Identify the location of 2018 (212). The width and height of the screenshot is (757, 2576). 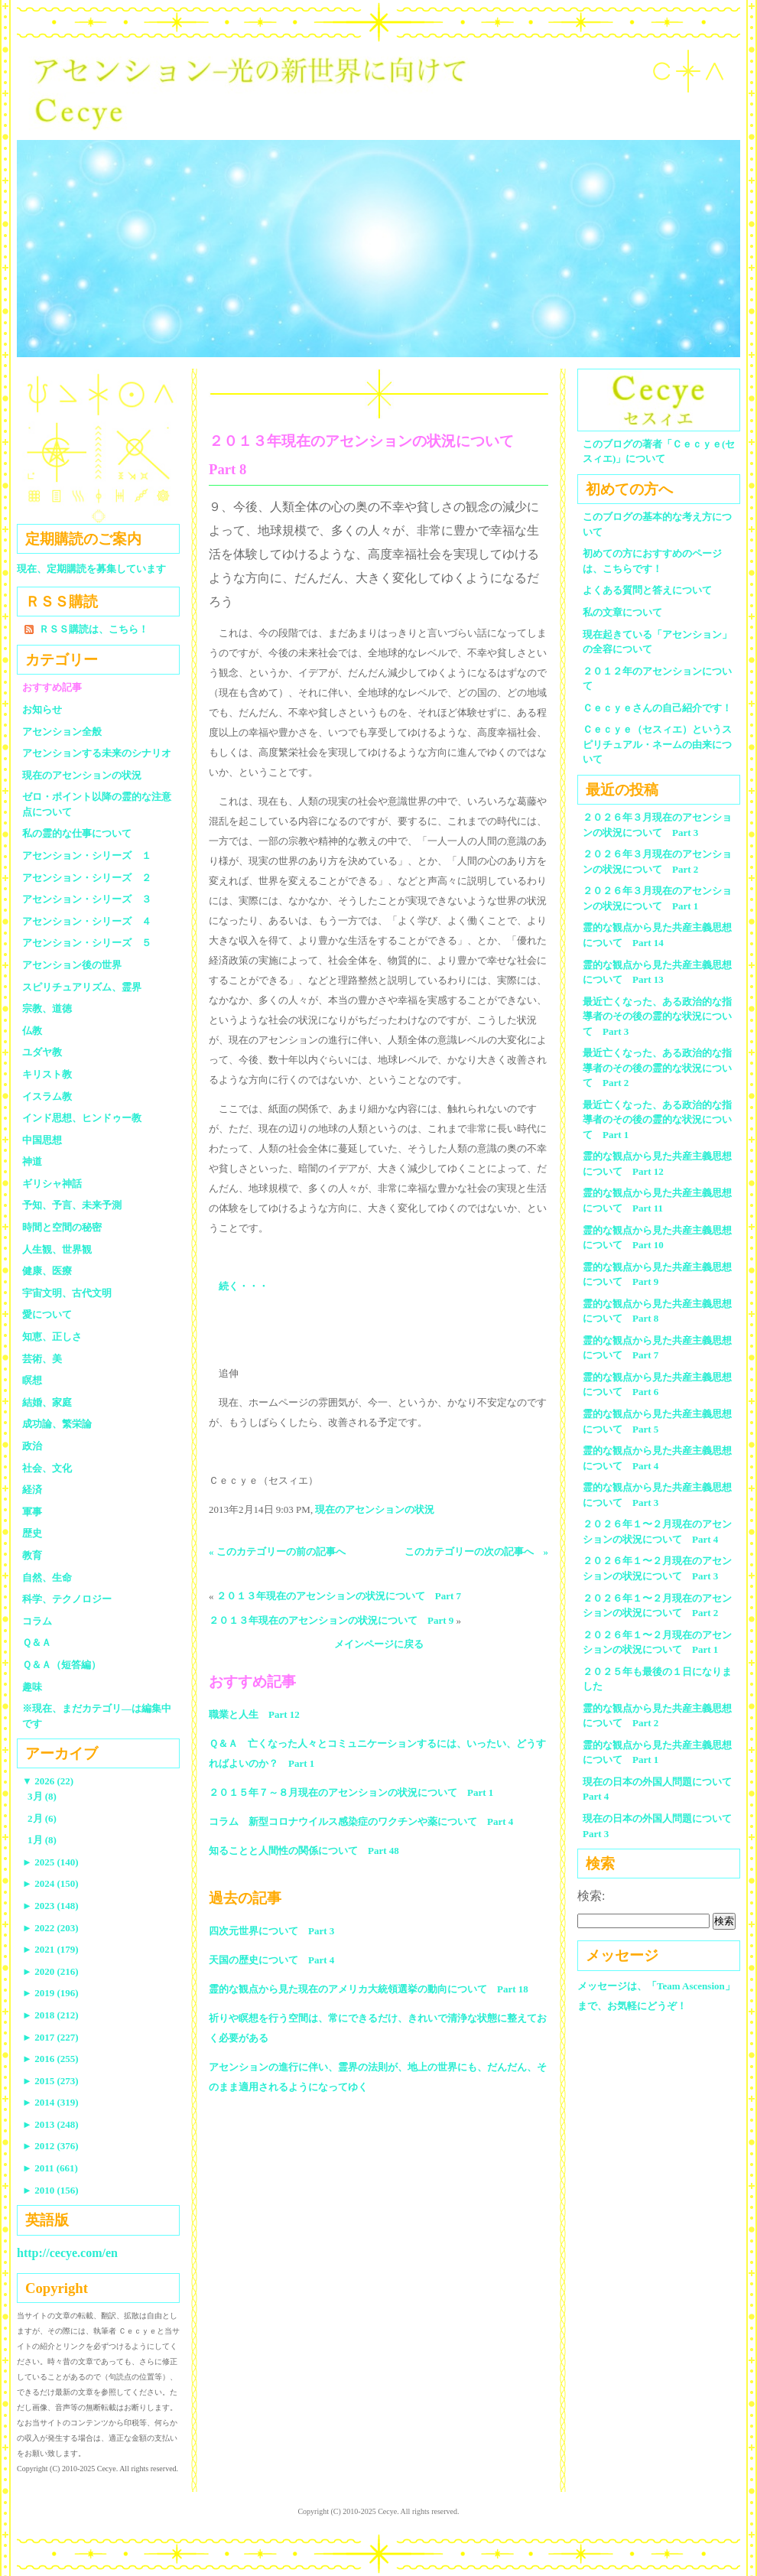
(50, 2015).